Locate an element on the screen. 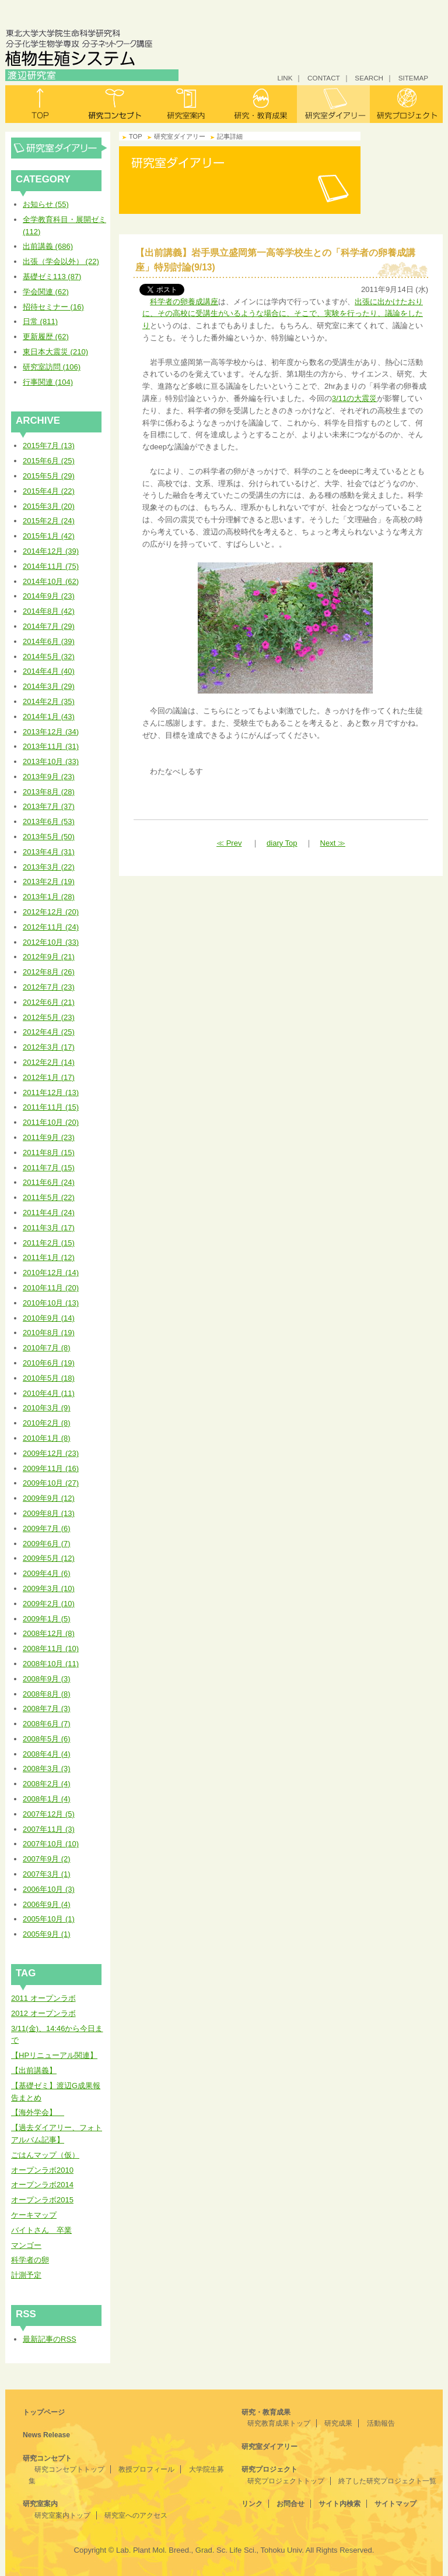  研究教育成果トップ is located at coordinates (278, 2423).